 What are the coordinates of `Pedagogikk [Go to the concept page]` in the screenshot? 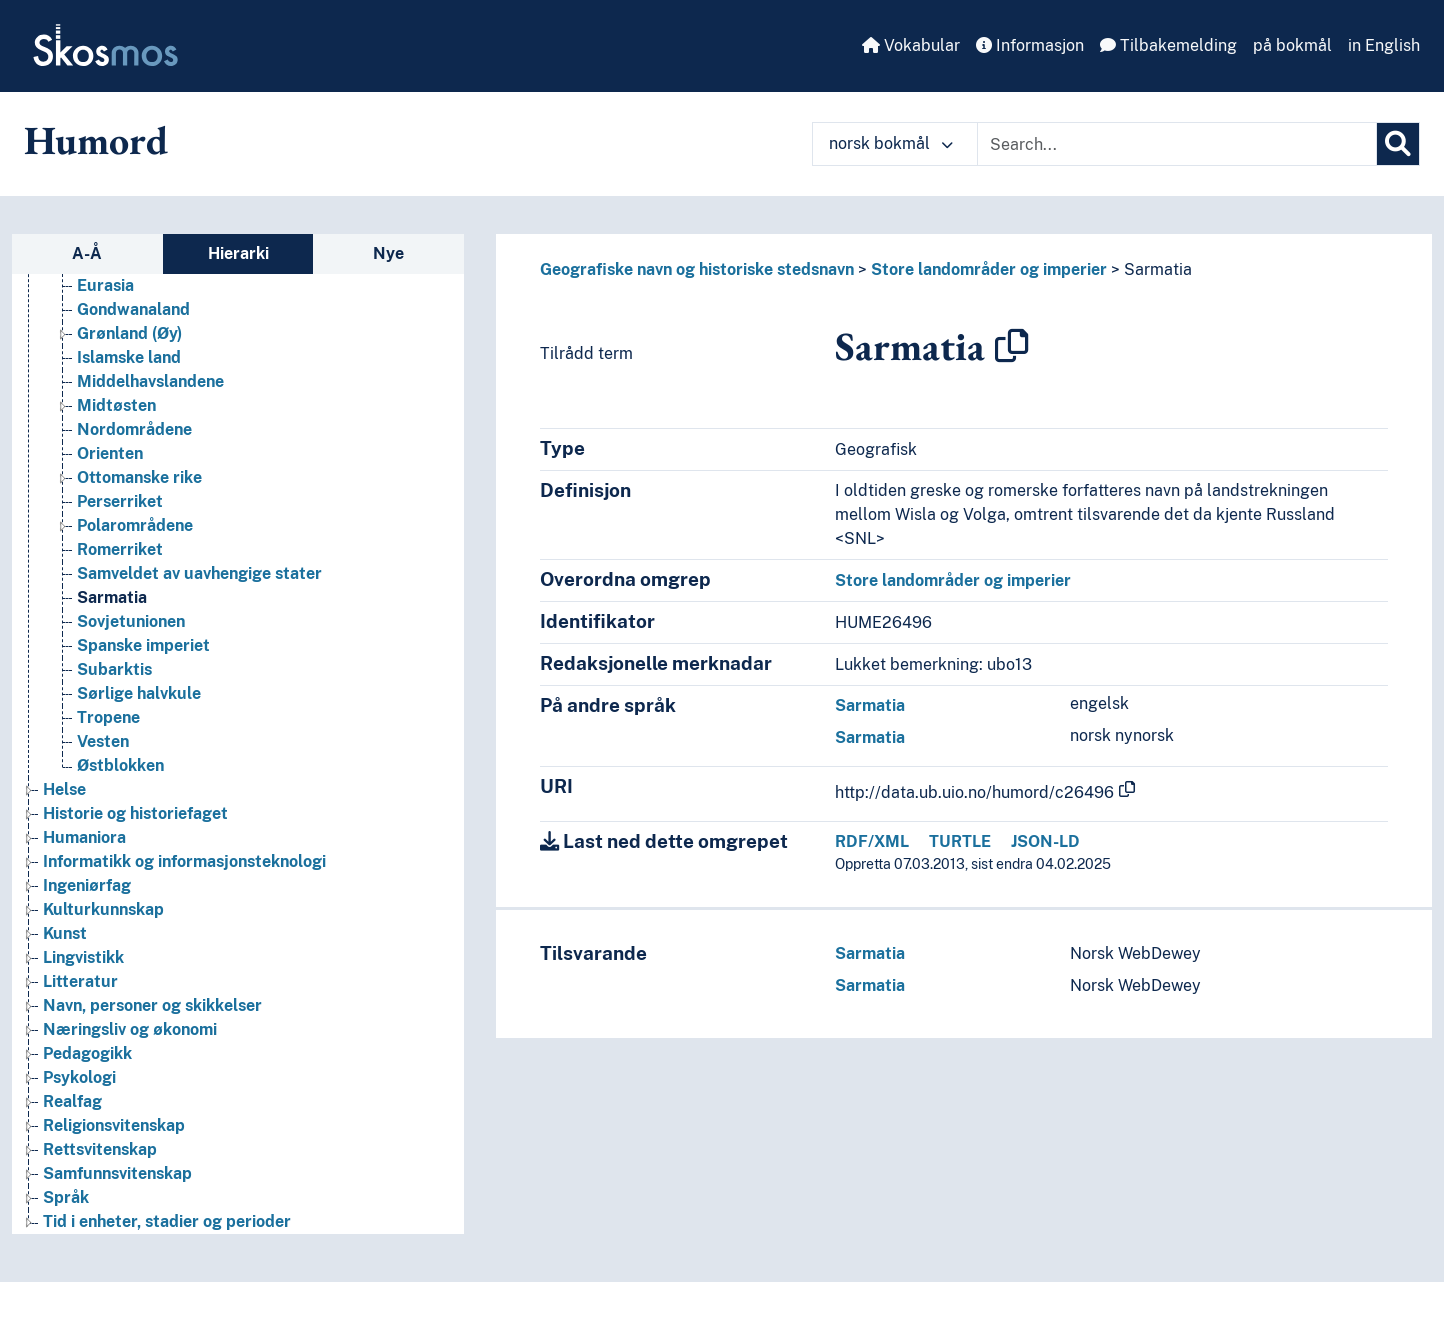 It's located at (87, 1053).